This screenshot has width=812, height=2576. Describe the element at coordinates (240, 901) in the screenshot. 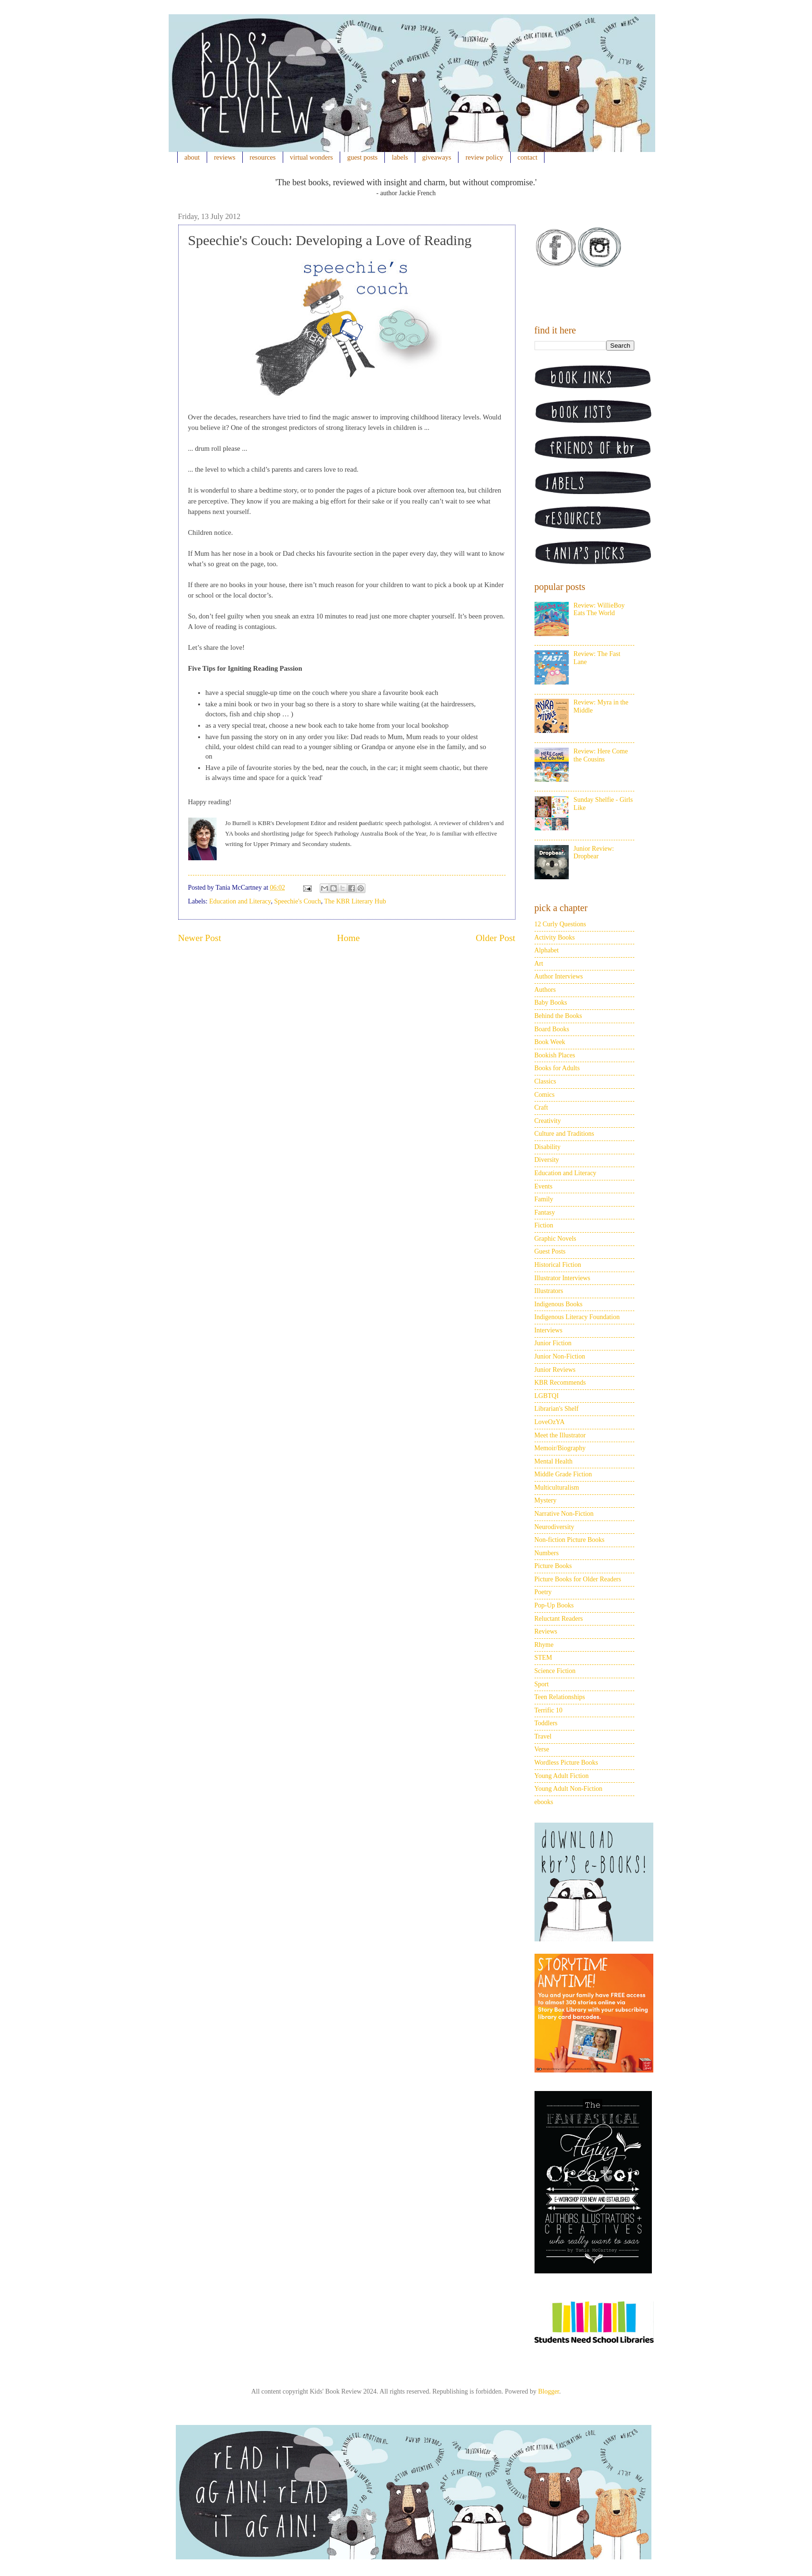

I see `Education and Literacy` at that location.